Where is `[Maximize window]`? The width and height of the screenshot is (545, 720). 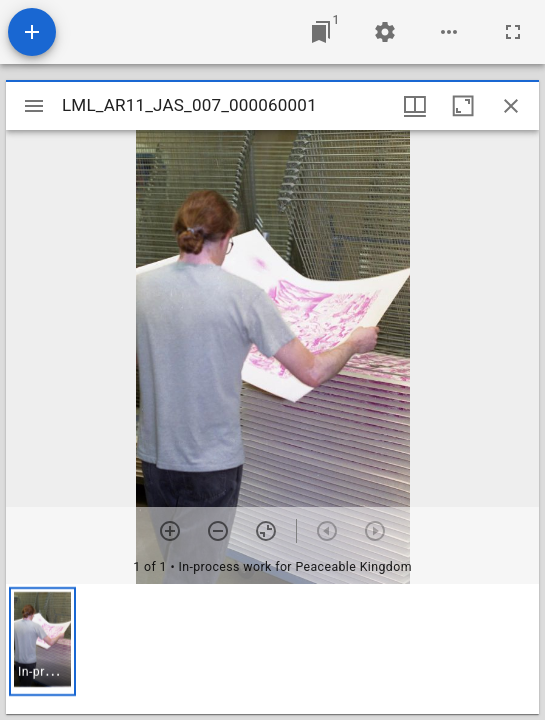
[Maximize window] is located at coordinates (463, 106).